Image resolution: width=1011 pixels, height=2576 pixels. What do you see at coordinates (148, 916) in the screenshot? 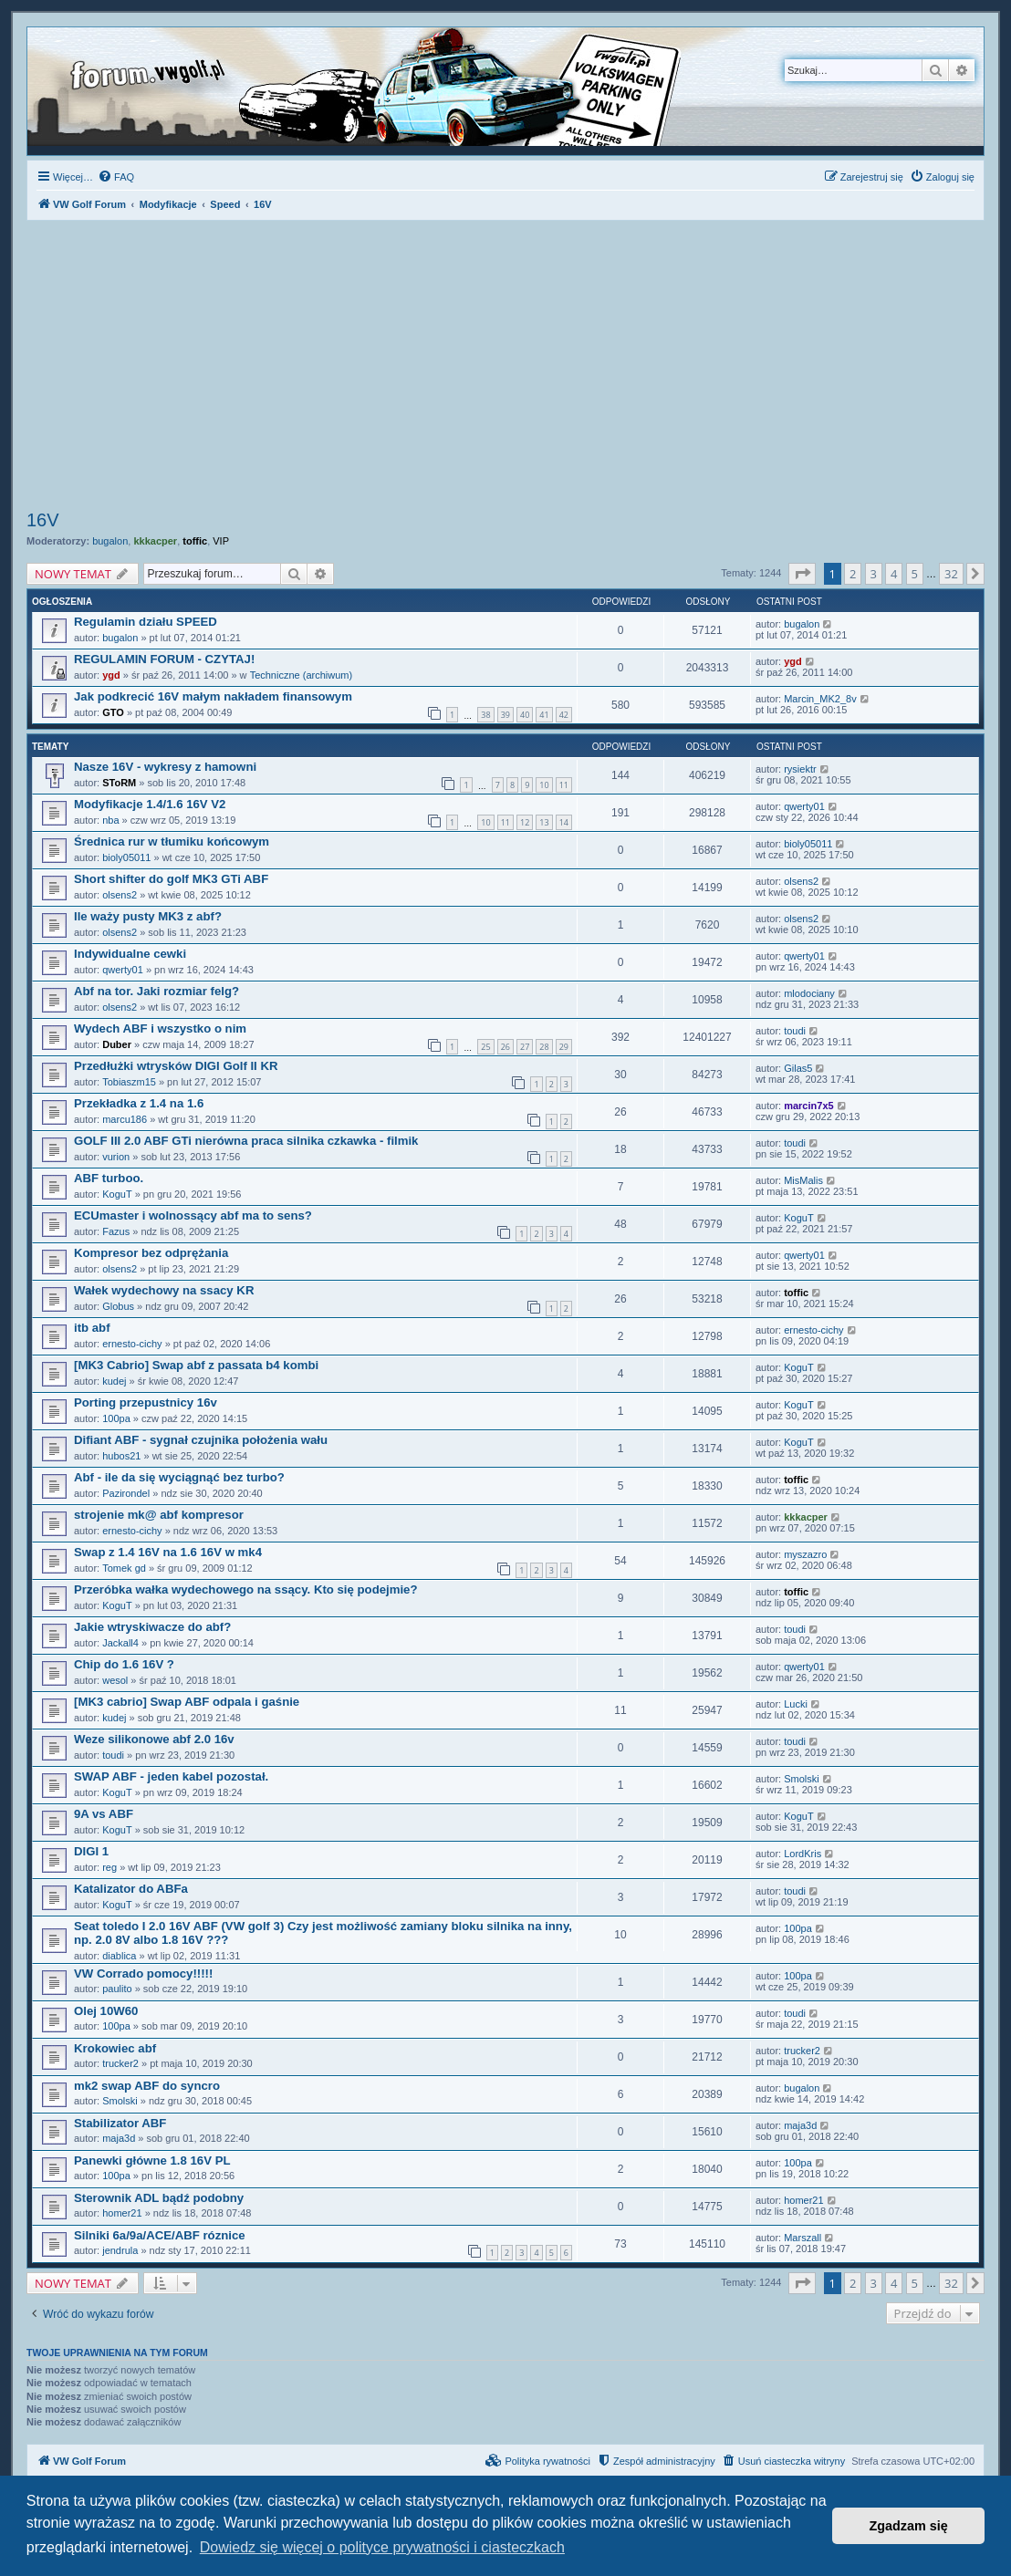
I see `Ile waży pusty MK3 z abf?` at bounding box center [148, 916].